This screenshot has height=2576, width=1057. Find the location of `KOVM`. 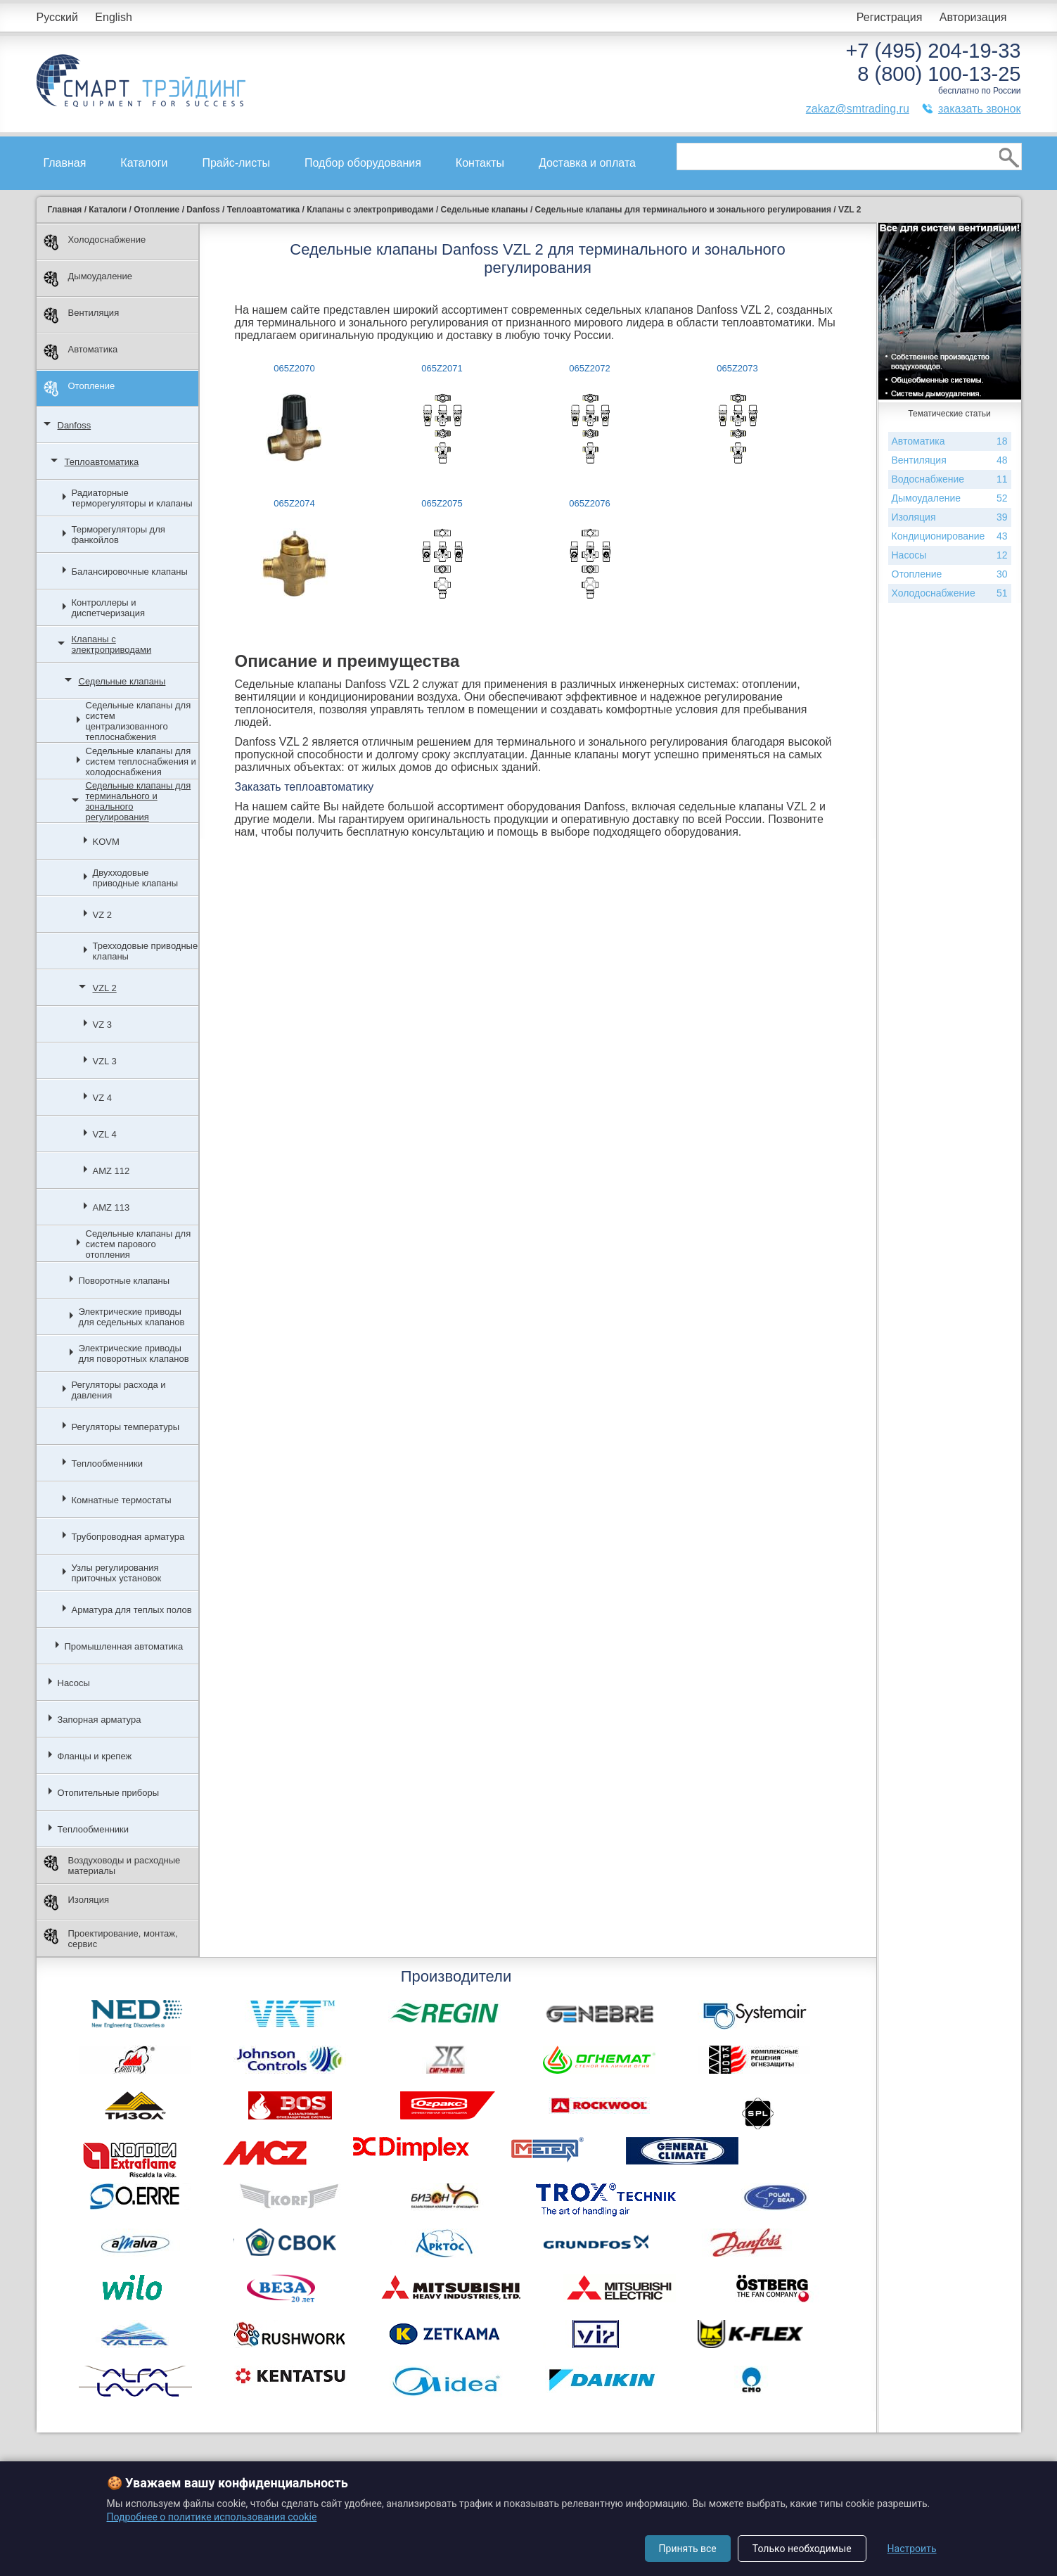

KOVM is located at coordinates (106, 841).